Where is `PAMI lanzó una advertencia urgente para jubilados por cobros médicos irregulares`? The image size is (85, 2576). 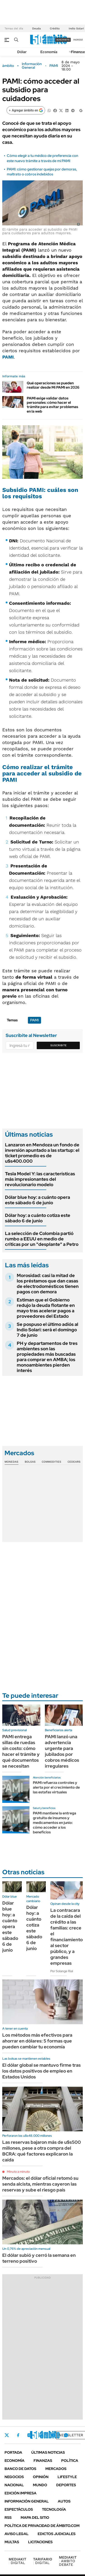
PAMI lanzó una advertencia urgente para jubilados por cobros médicos irregulares is located at coordinates (62, 1751).